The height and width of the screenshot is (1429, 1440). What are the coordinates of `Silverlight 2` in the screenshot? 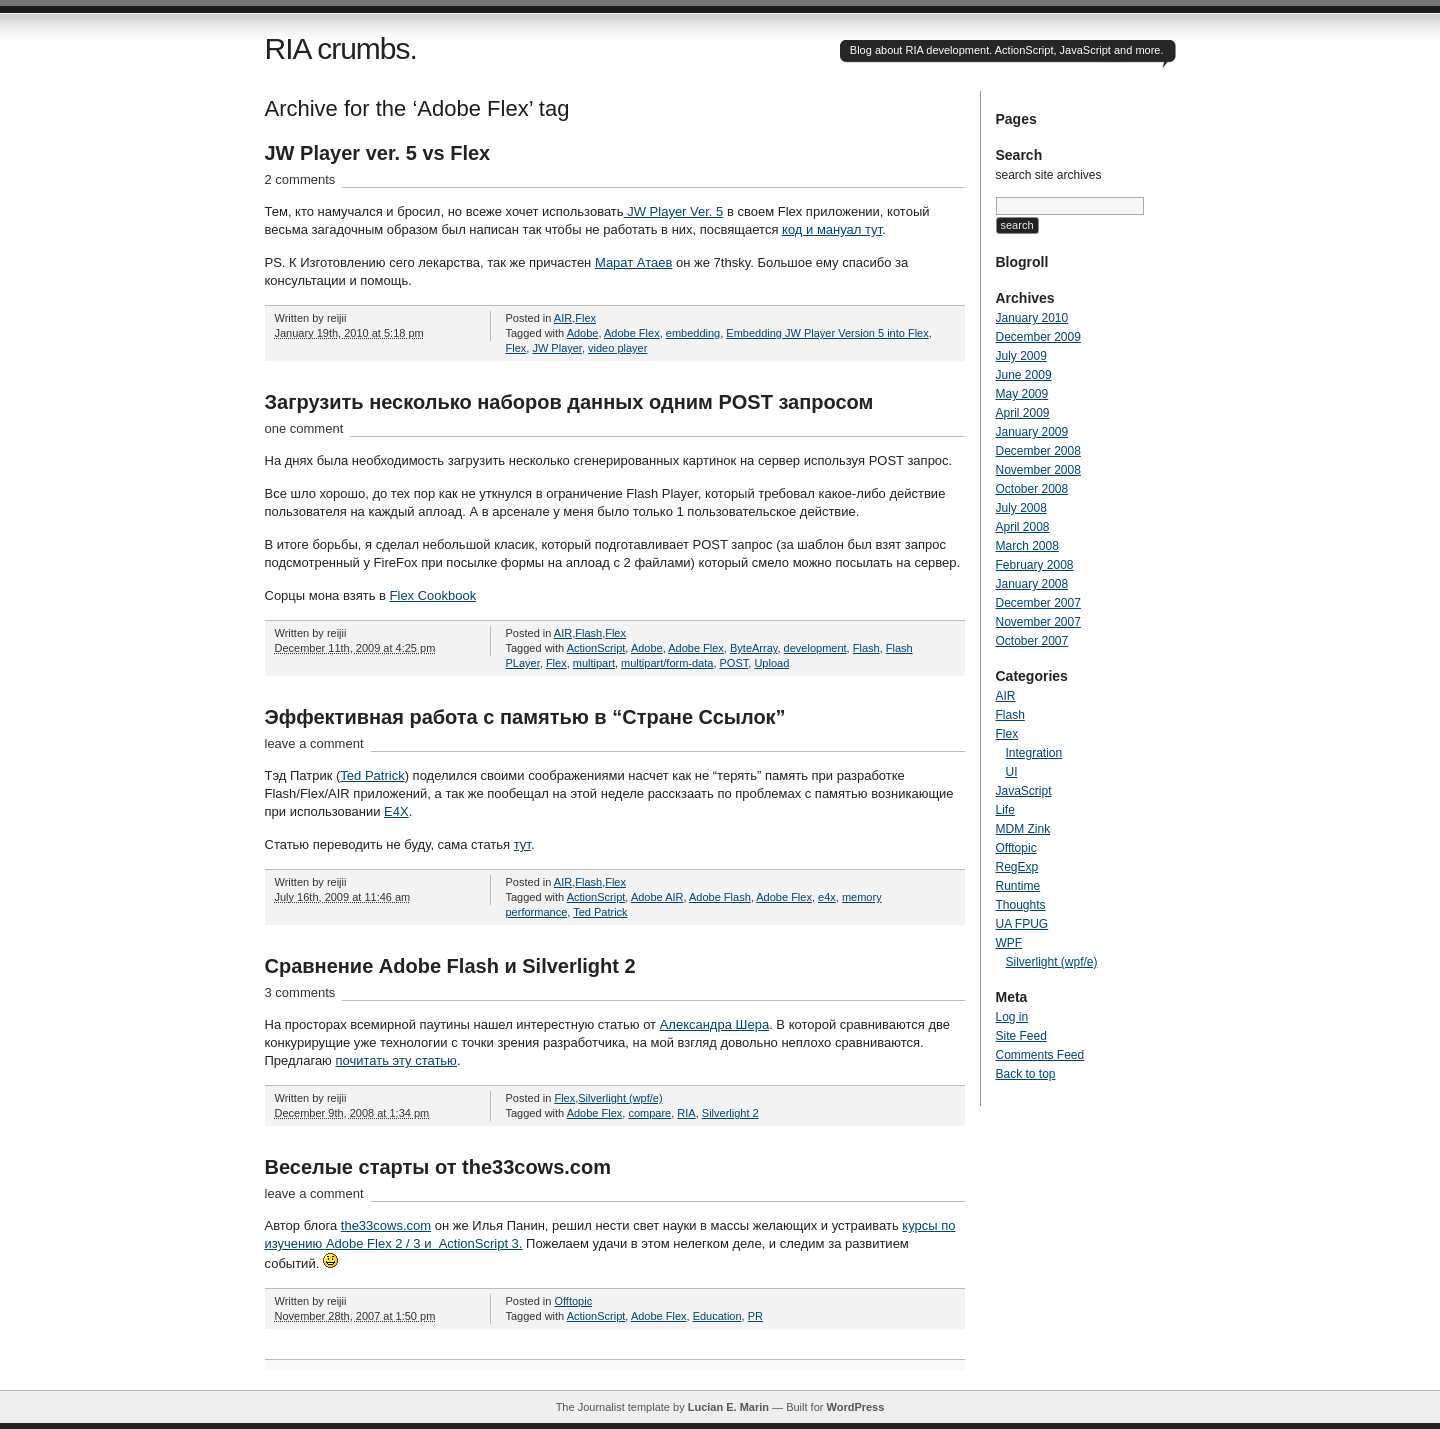 It's located at (730, 1113).